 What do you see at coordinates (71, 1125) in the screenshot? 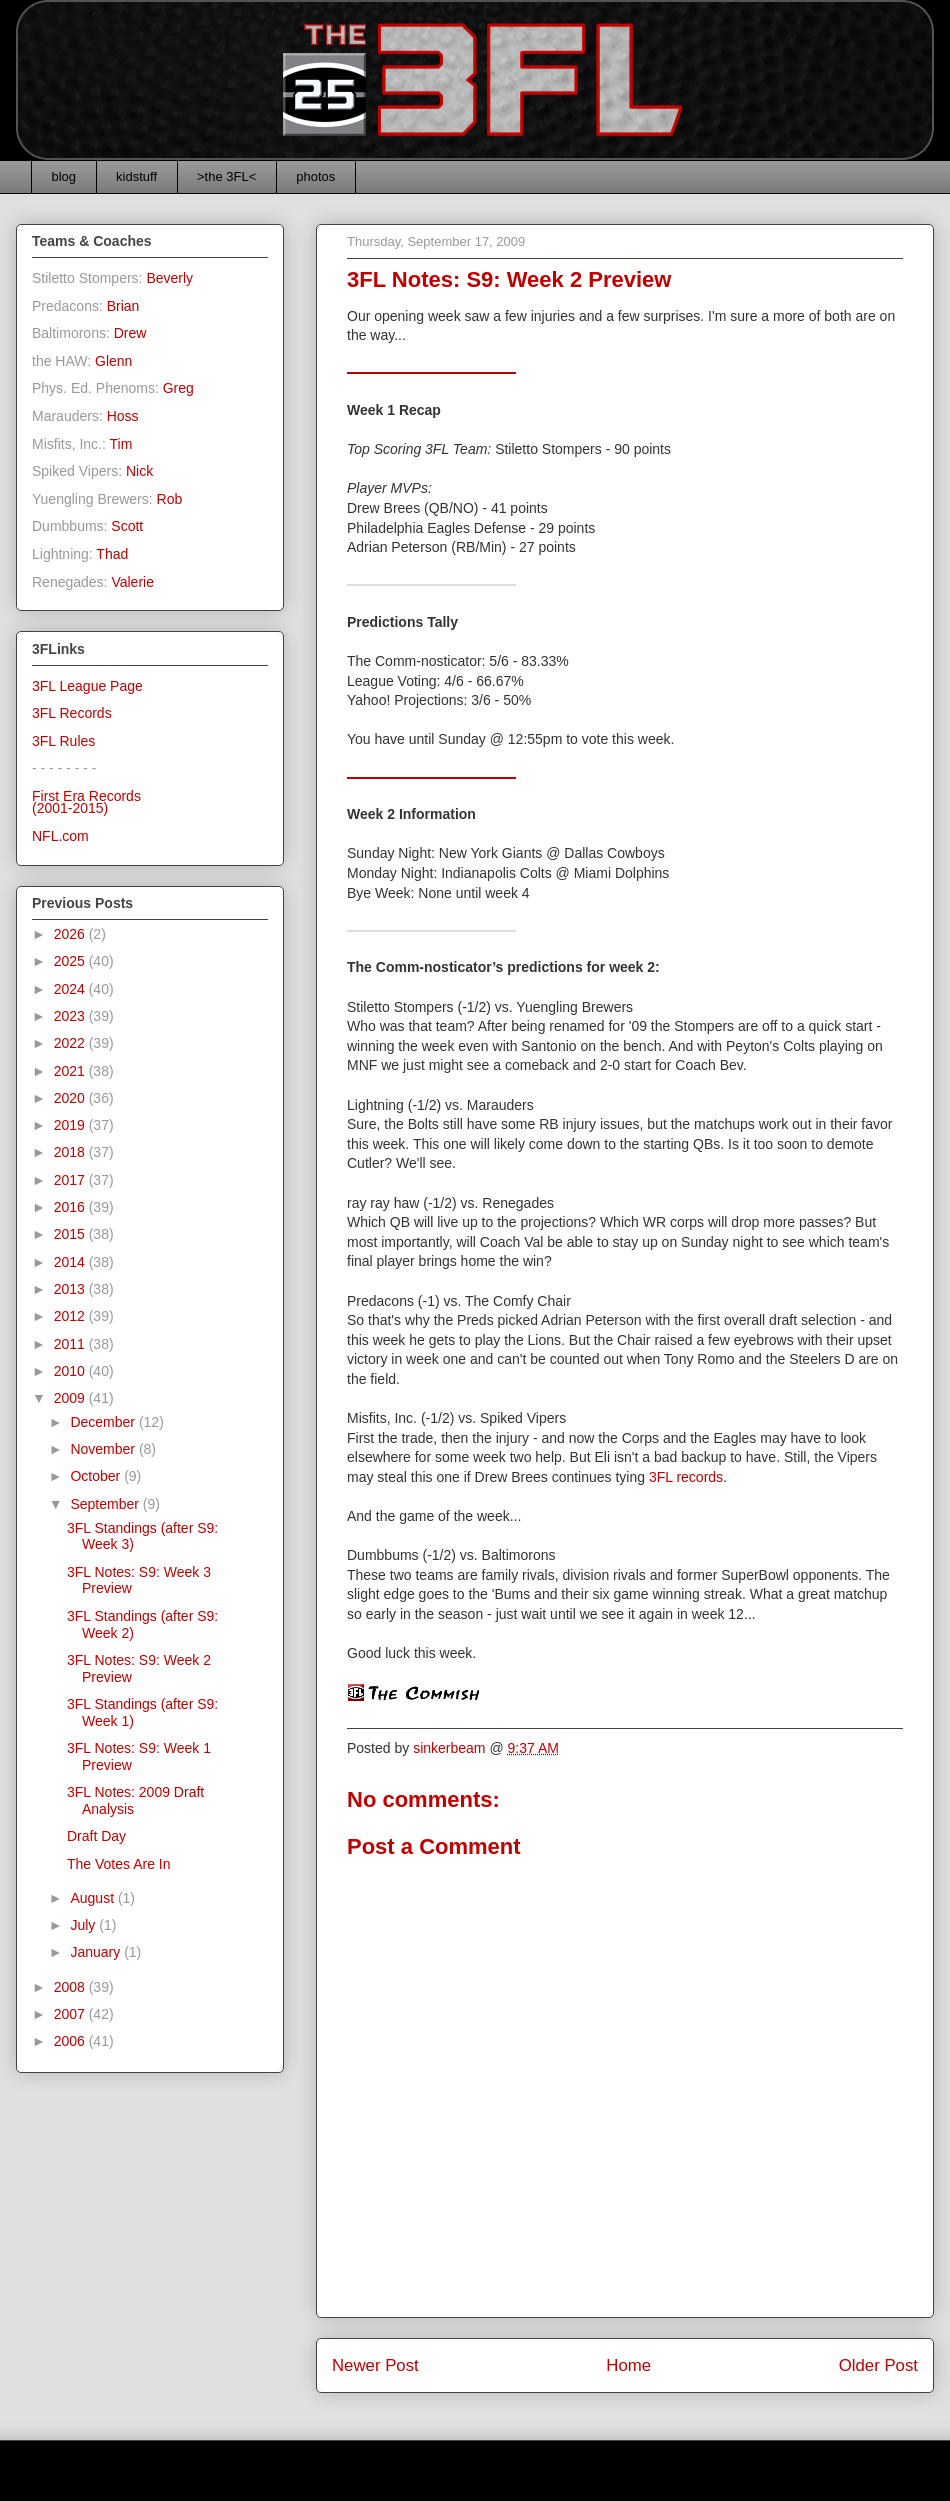
I see `2019` at bounding box center [71, 1125].